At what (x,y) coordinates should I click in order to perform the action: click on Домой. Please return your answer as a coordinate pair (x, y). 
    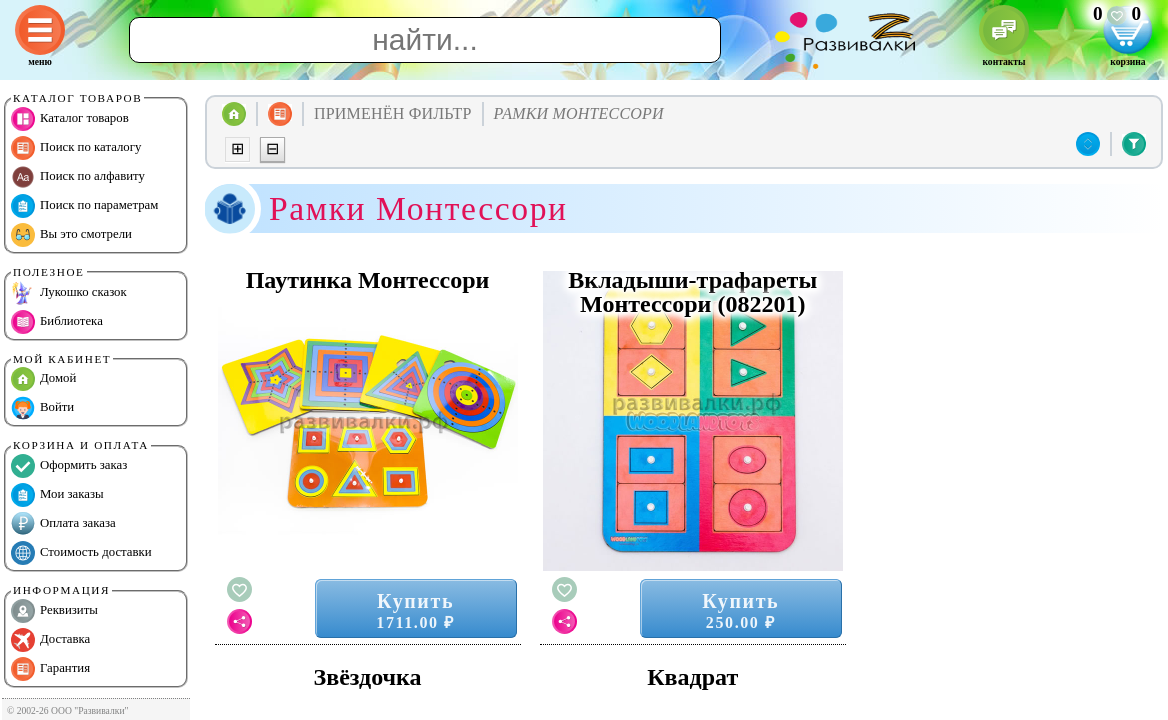
    Looking at the image, I should click on (43, 379).